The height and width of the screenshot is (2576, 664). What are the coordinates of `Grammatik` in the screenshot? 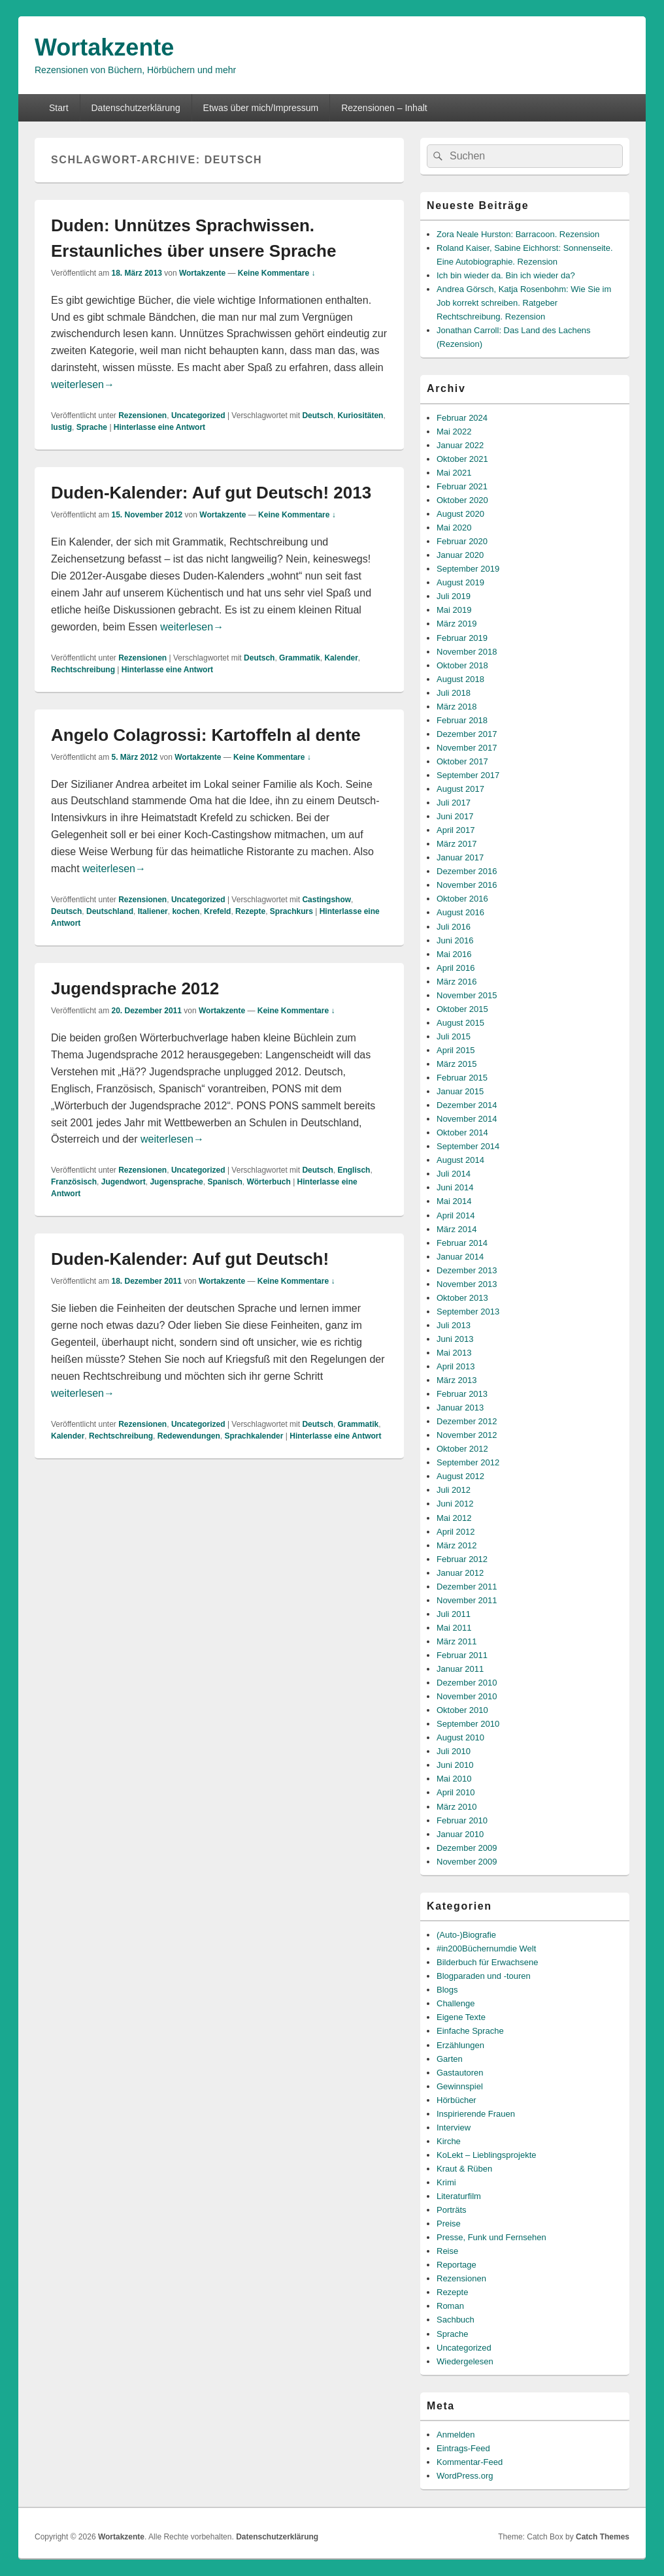 It's located at (299, 657).